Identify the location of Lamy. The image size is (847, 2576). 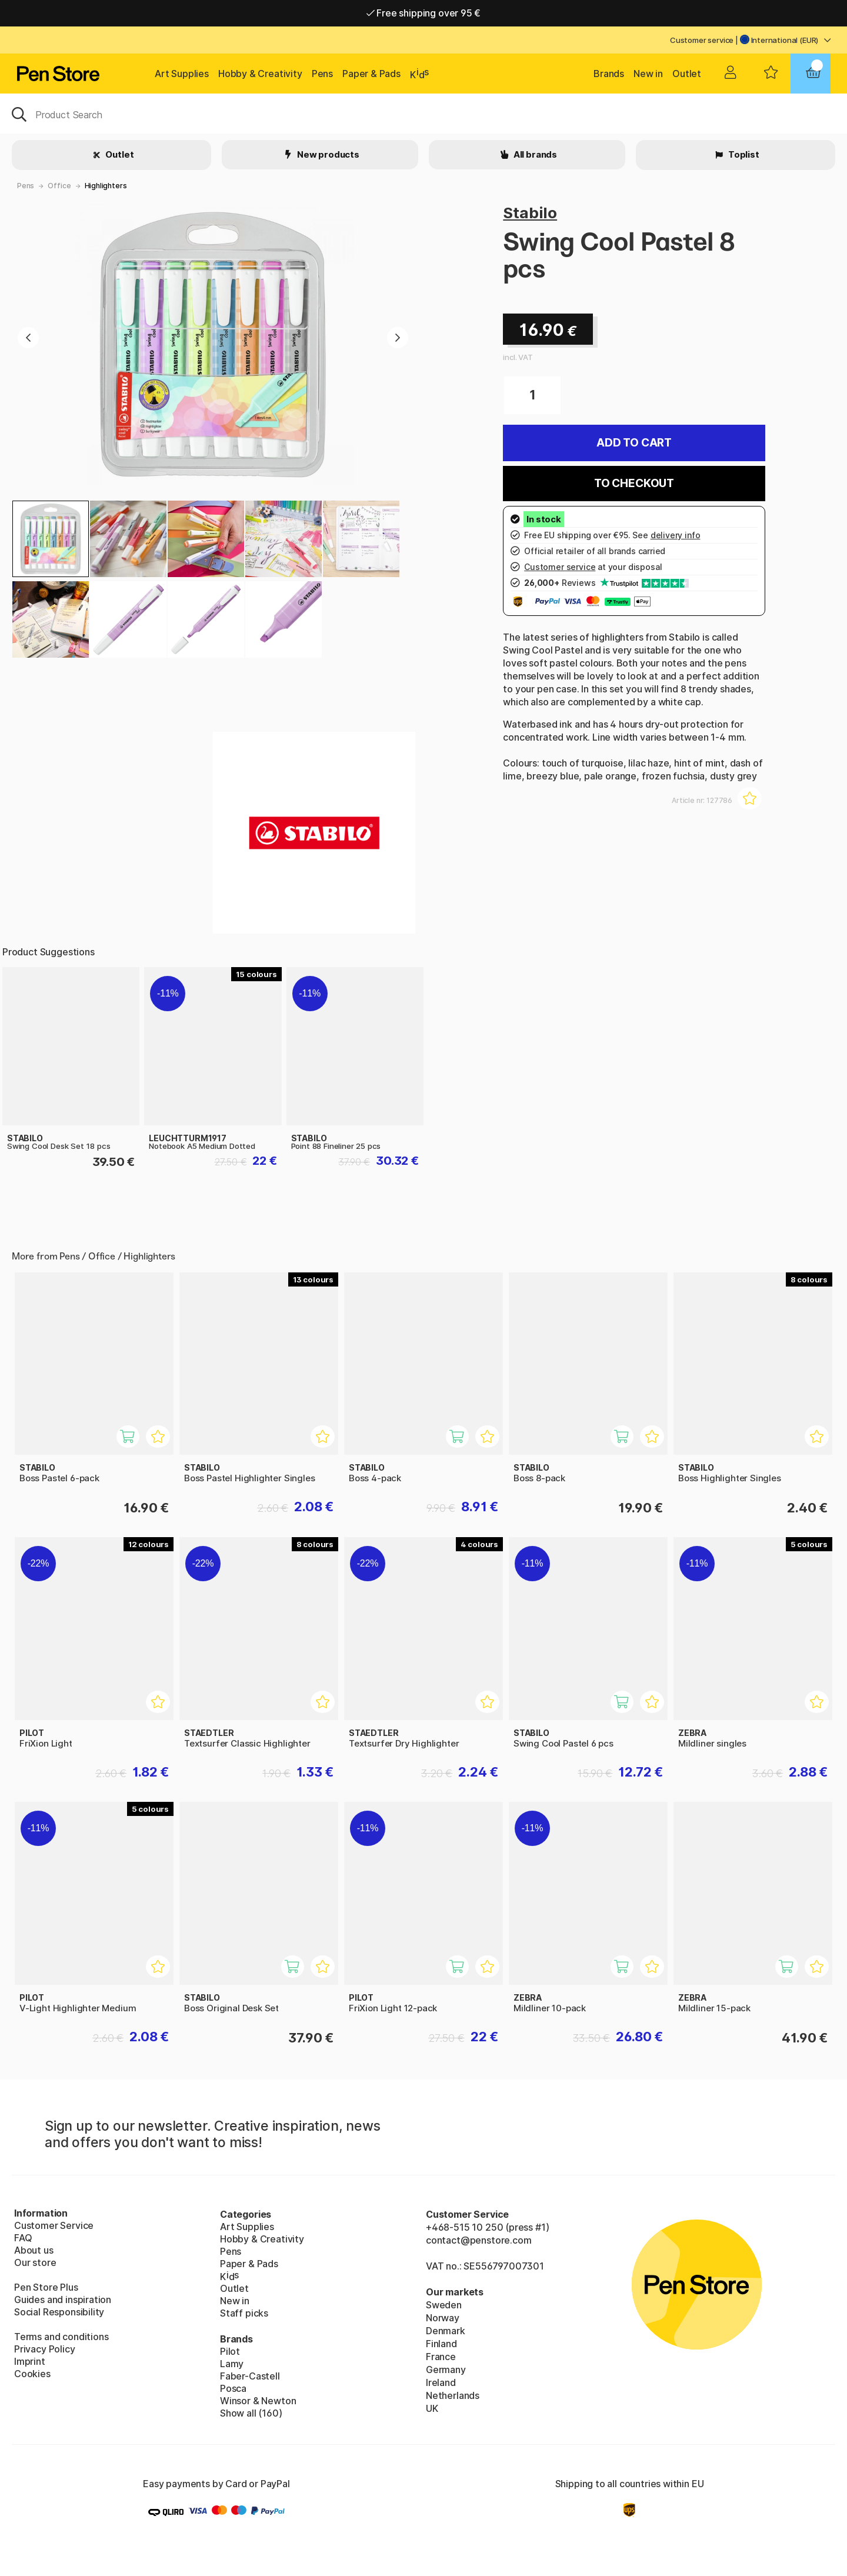
(232, 2364).